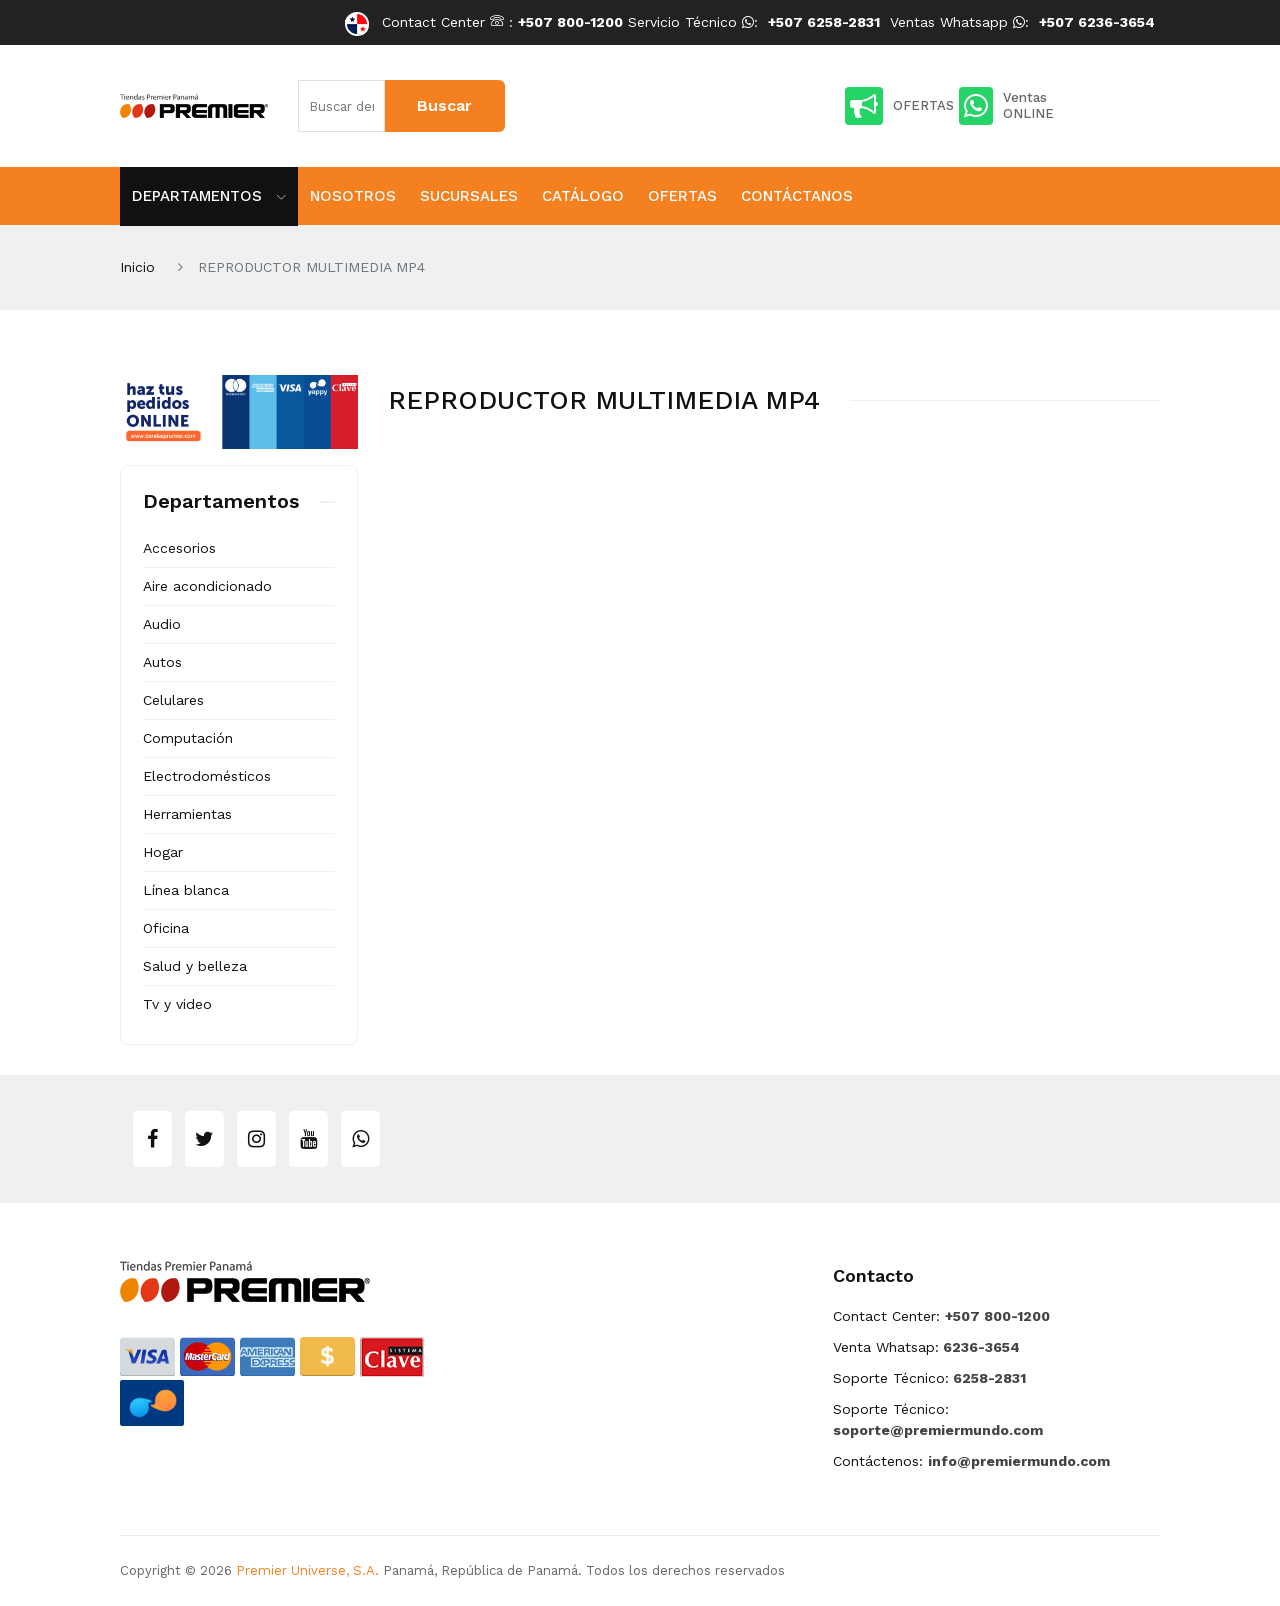  Describe the element at coordinates (469, 196) in the screenshot. I see `Sucursales` at that location.